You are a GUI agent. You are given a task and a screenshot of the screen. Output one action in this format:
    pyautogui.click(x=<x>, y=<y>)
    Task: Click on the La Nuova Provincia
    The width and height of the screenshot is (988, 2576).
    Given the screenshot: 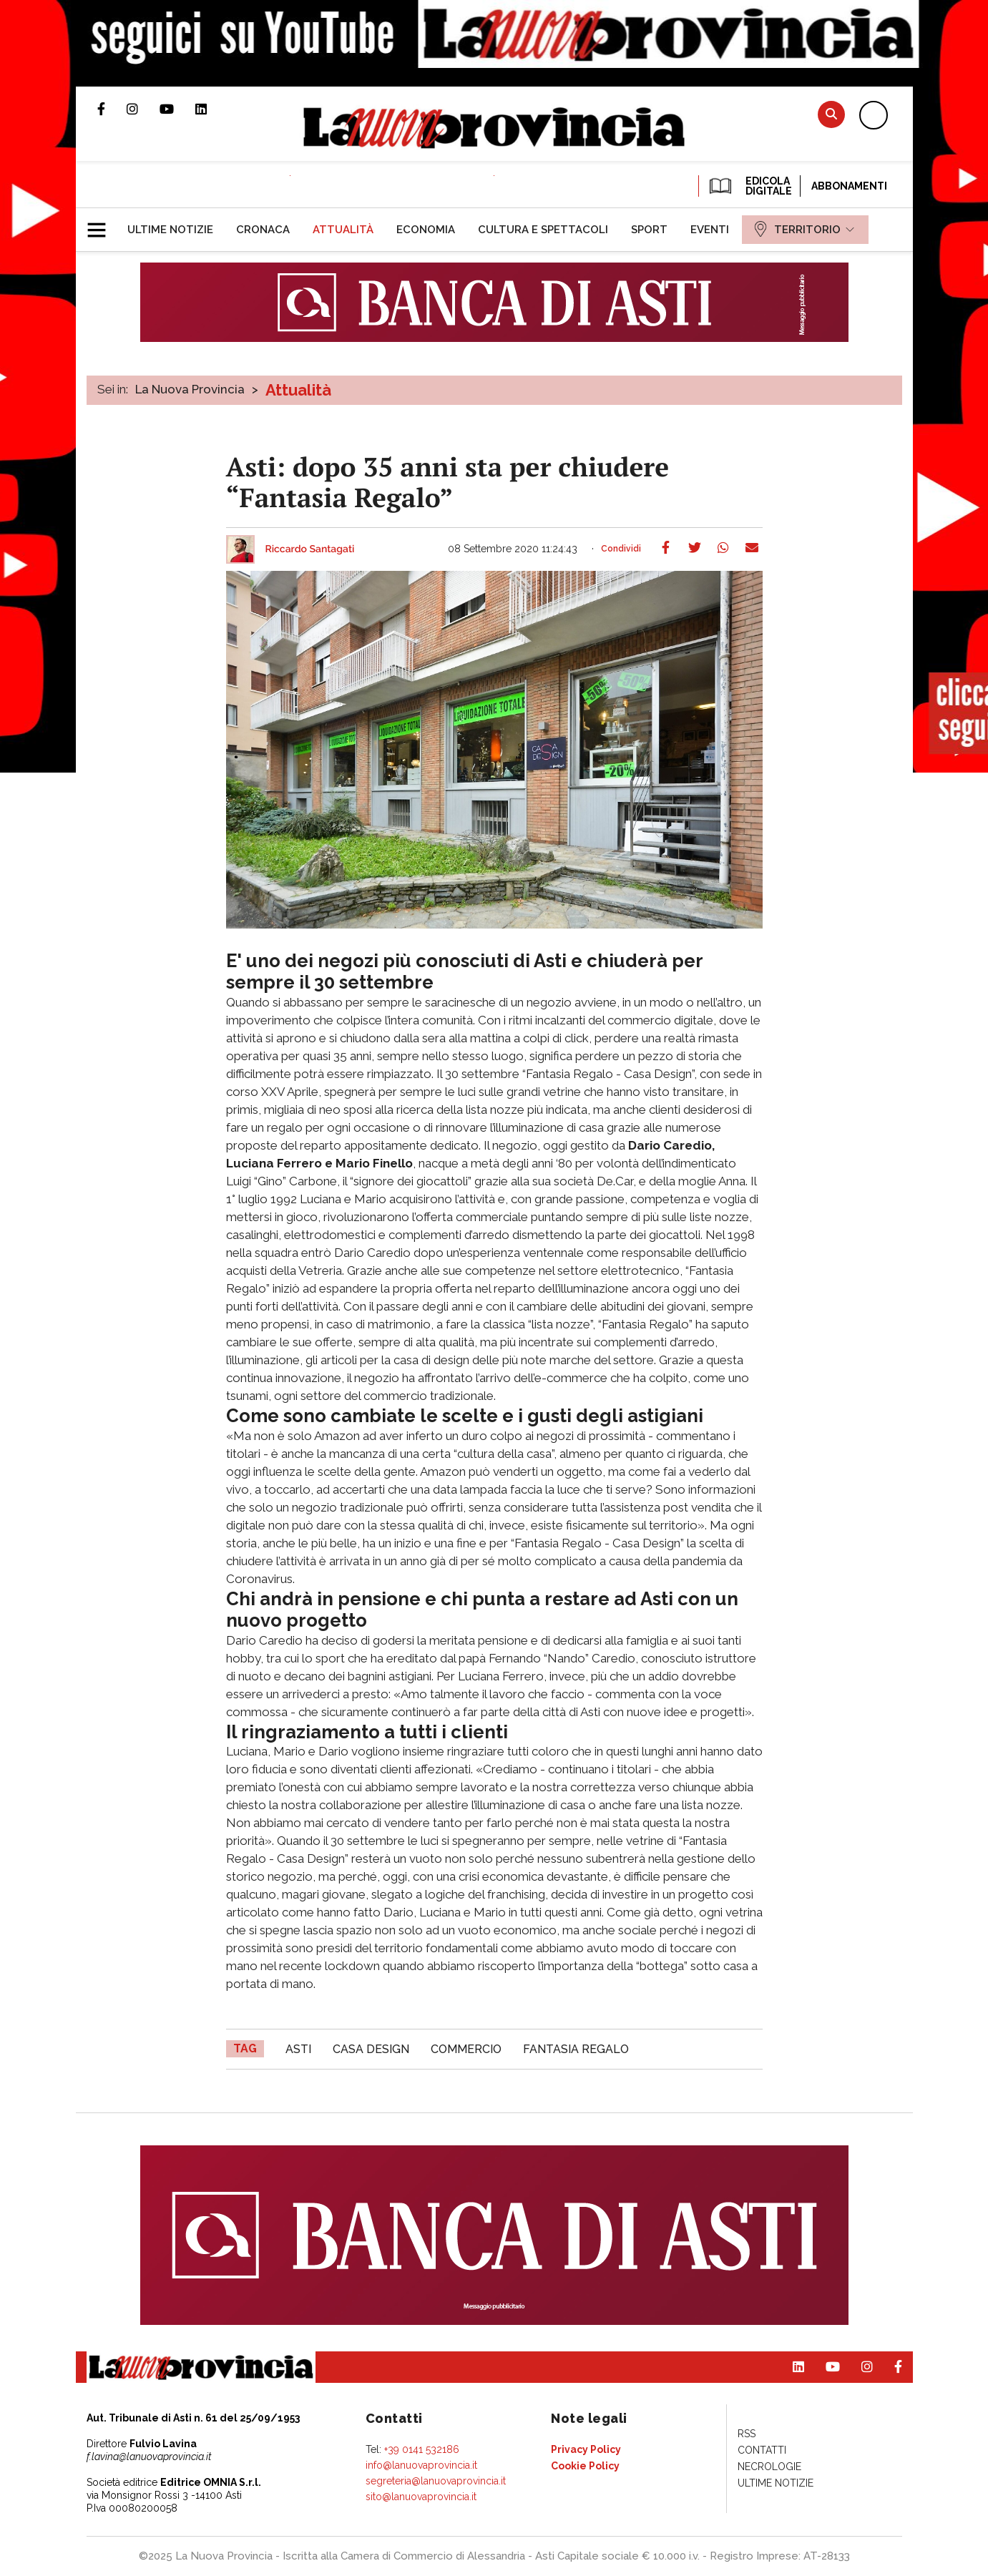 What is the action you would take?
    pyautogui.click(x=190, y=389)
    